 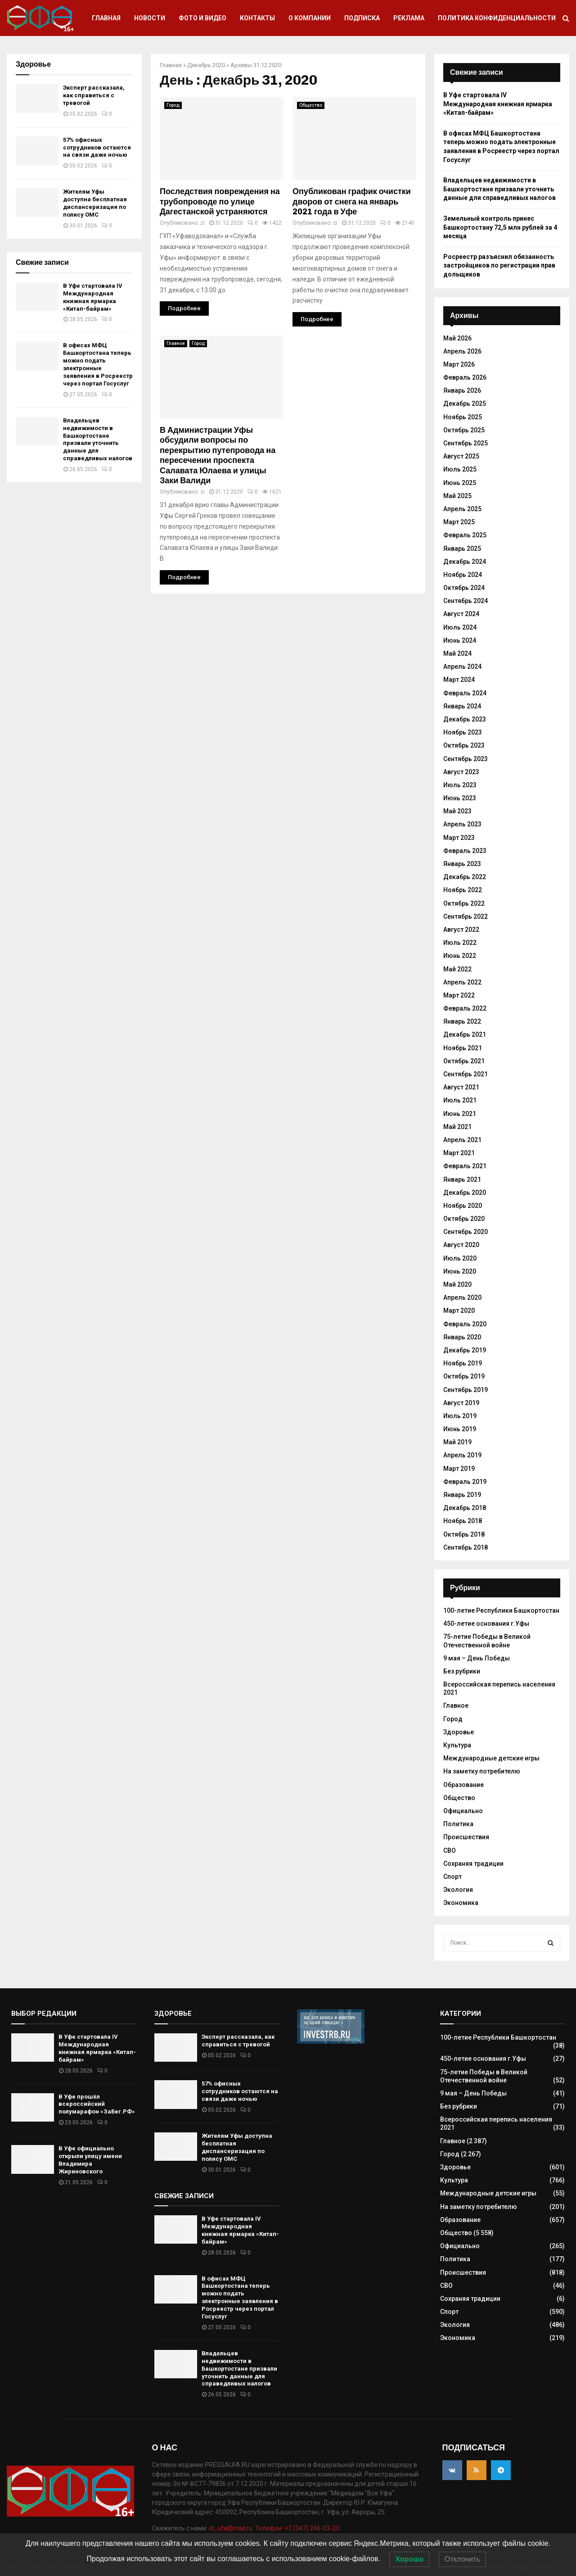 What do you see at coordinates (98, 364) in the screenshot?
I see `В офисах МФЦ Башкортостана теперь можно подать электронные заявления в Росреестр через портал Госуслуг` at bounding box center [98, 364].